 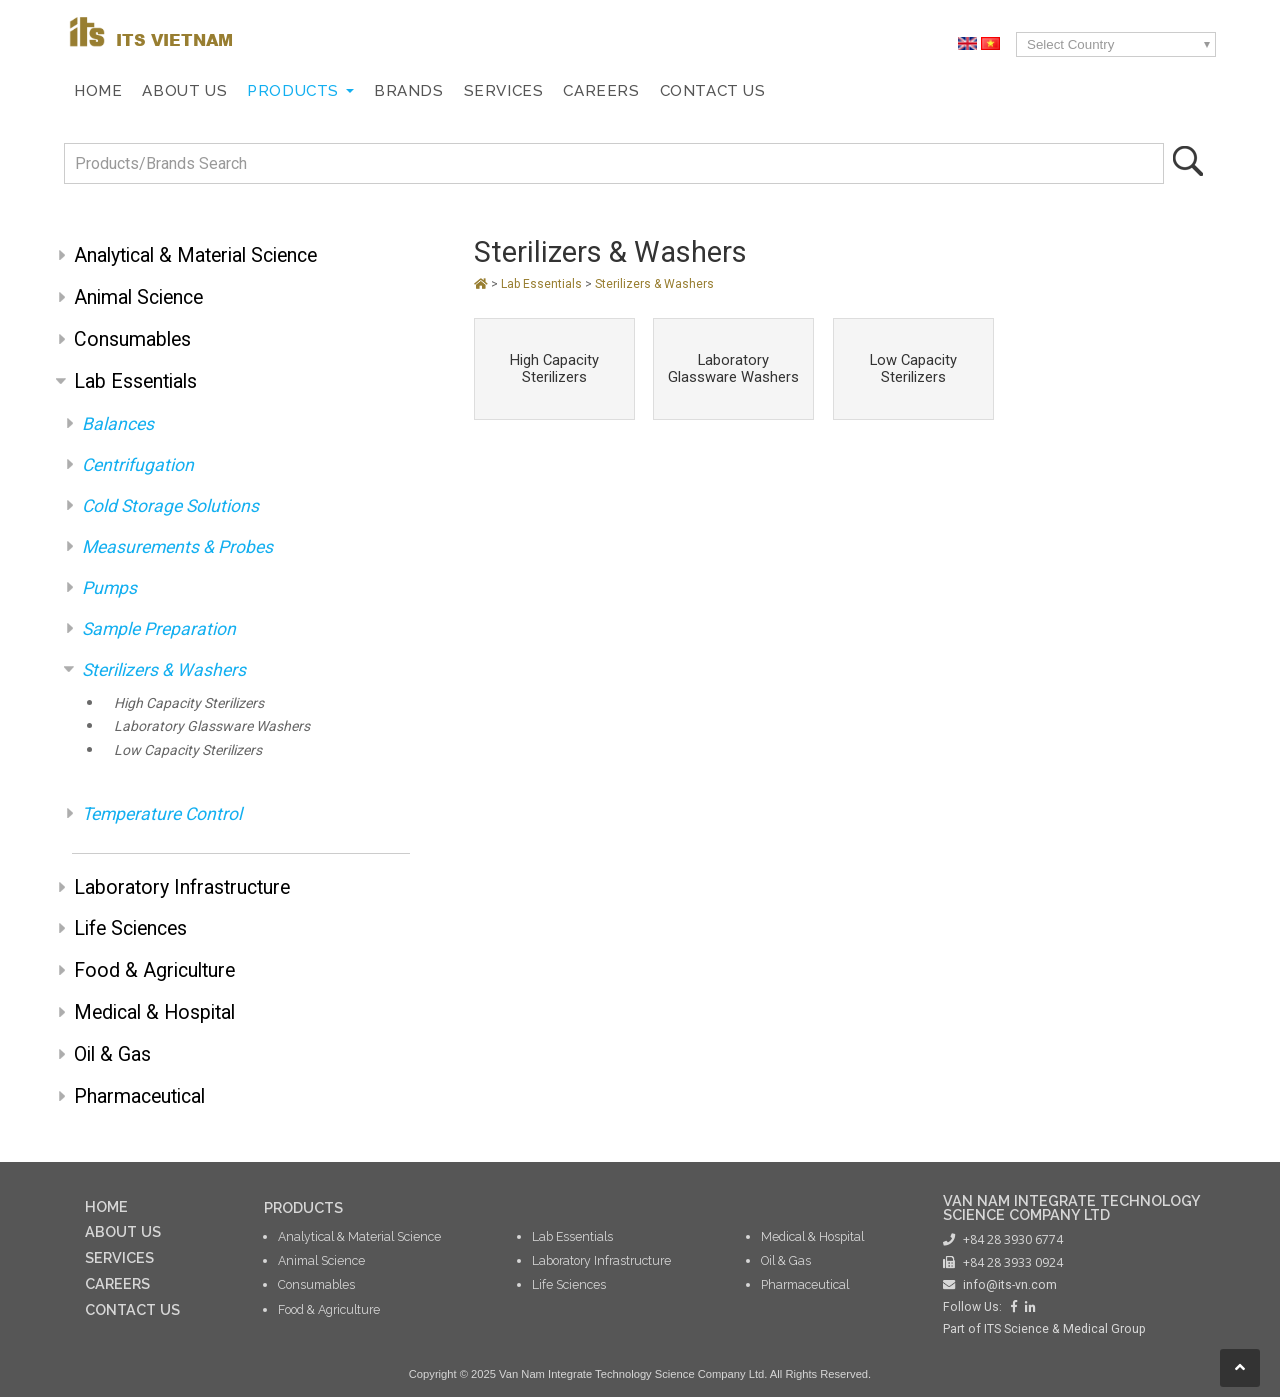 I want to click on CONTACT US, so click(x=132, y=1309).